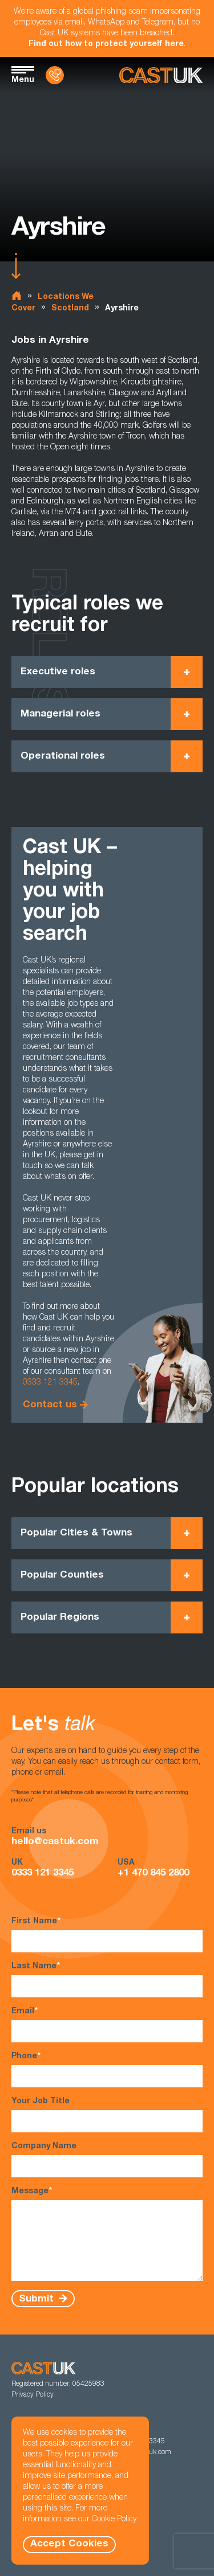 This screenshot has width=214, height=2576. Describe the element at coordinates (153, 1873) in the screenshot. I see `+1 470 845 2800` at that location.